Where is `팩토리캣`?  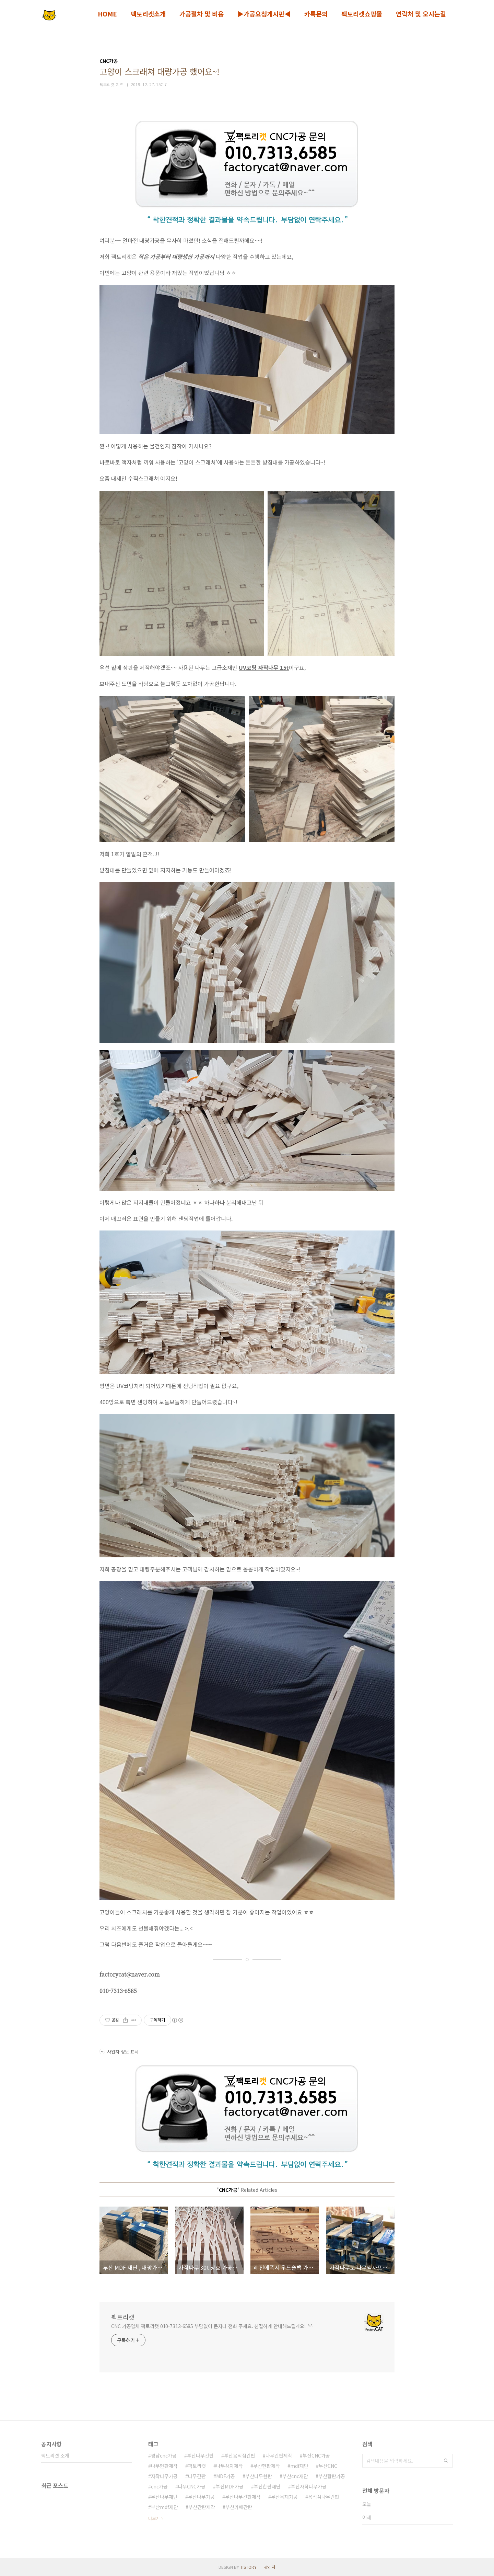
팩토리캣 is located at coordinates (122, 2317).